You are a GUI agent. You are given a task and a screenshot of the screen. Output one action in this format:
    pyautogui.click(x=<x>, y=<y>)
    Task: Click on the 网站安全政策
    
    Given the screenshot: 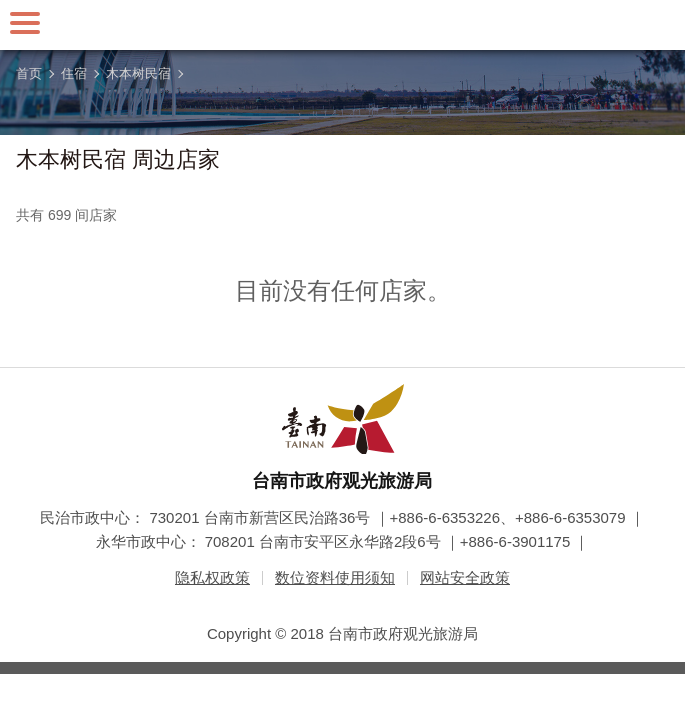 What is the action you would take?
    pyautogui.click(x=465, y=577)
    